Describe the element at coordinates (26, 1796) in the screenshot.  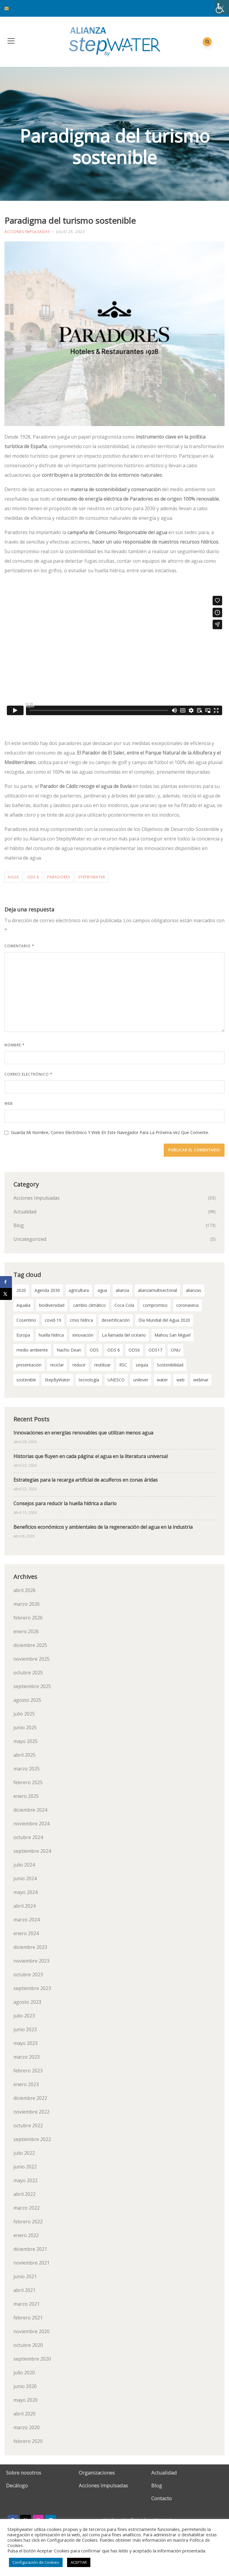
I see `enero 2025` at that location.